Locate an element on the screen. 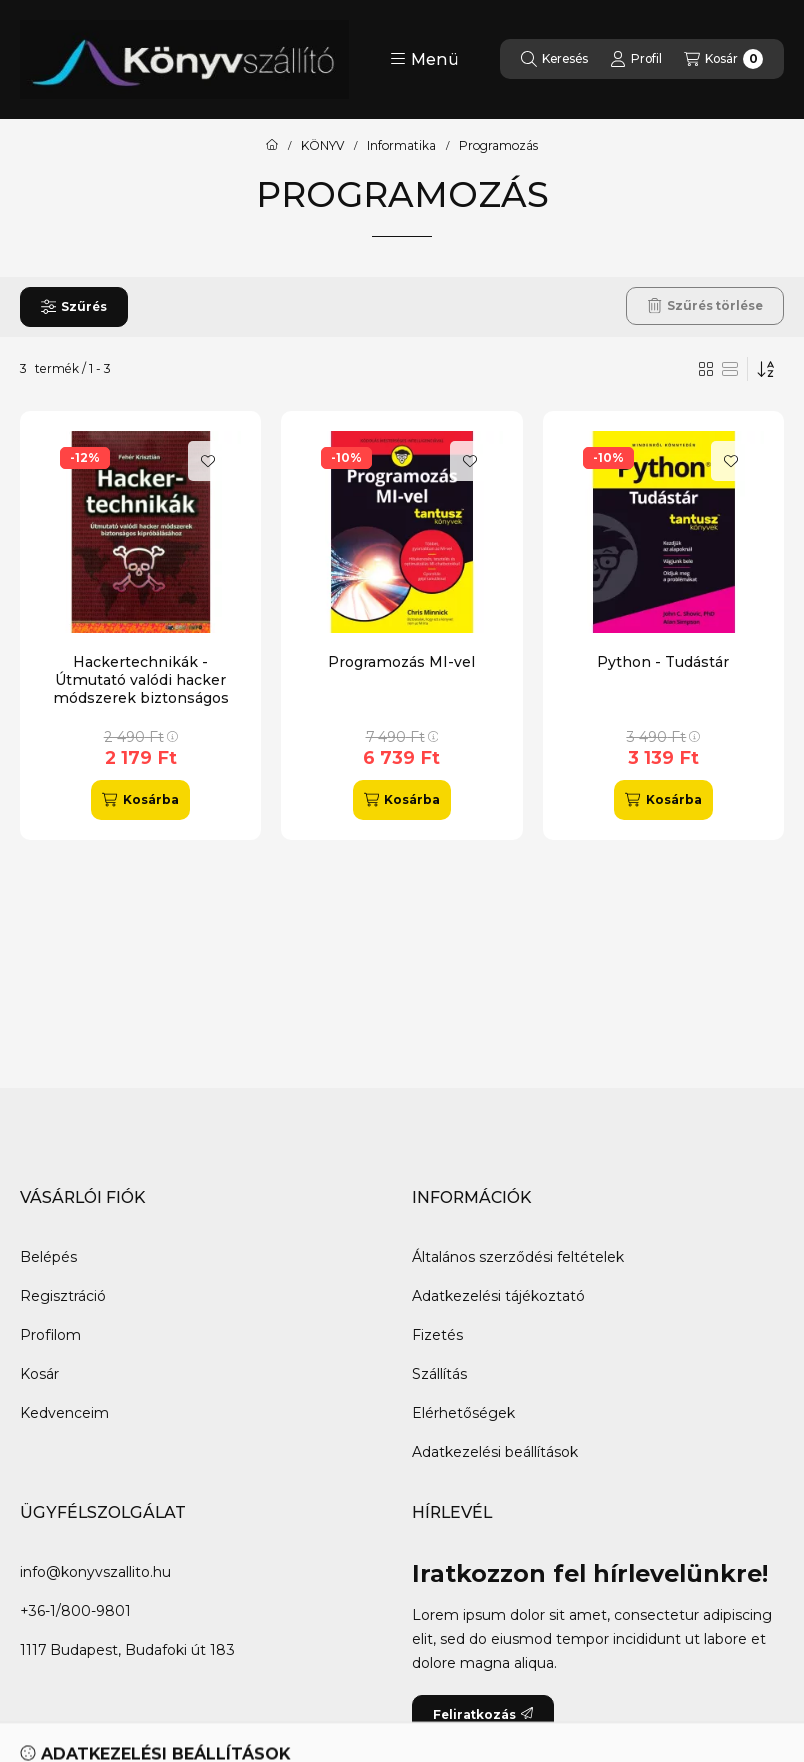  Programozás MI-vel is located at coordinates (401, 662).